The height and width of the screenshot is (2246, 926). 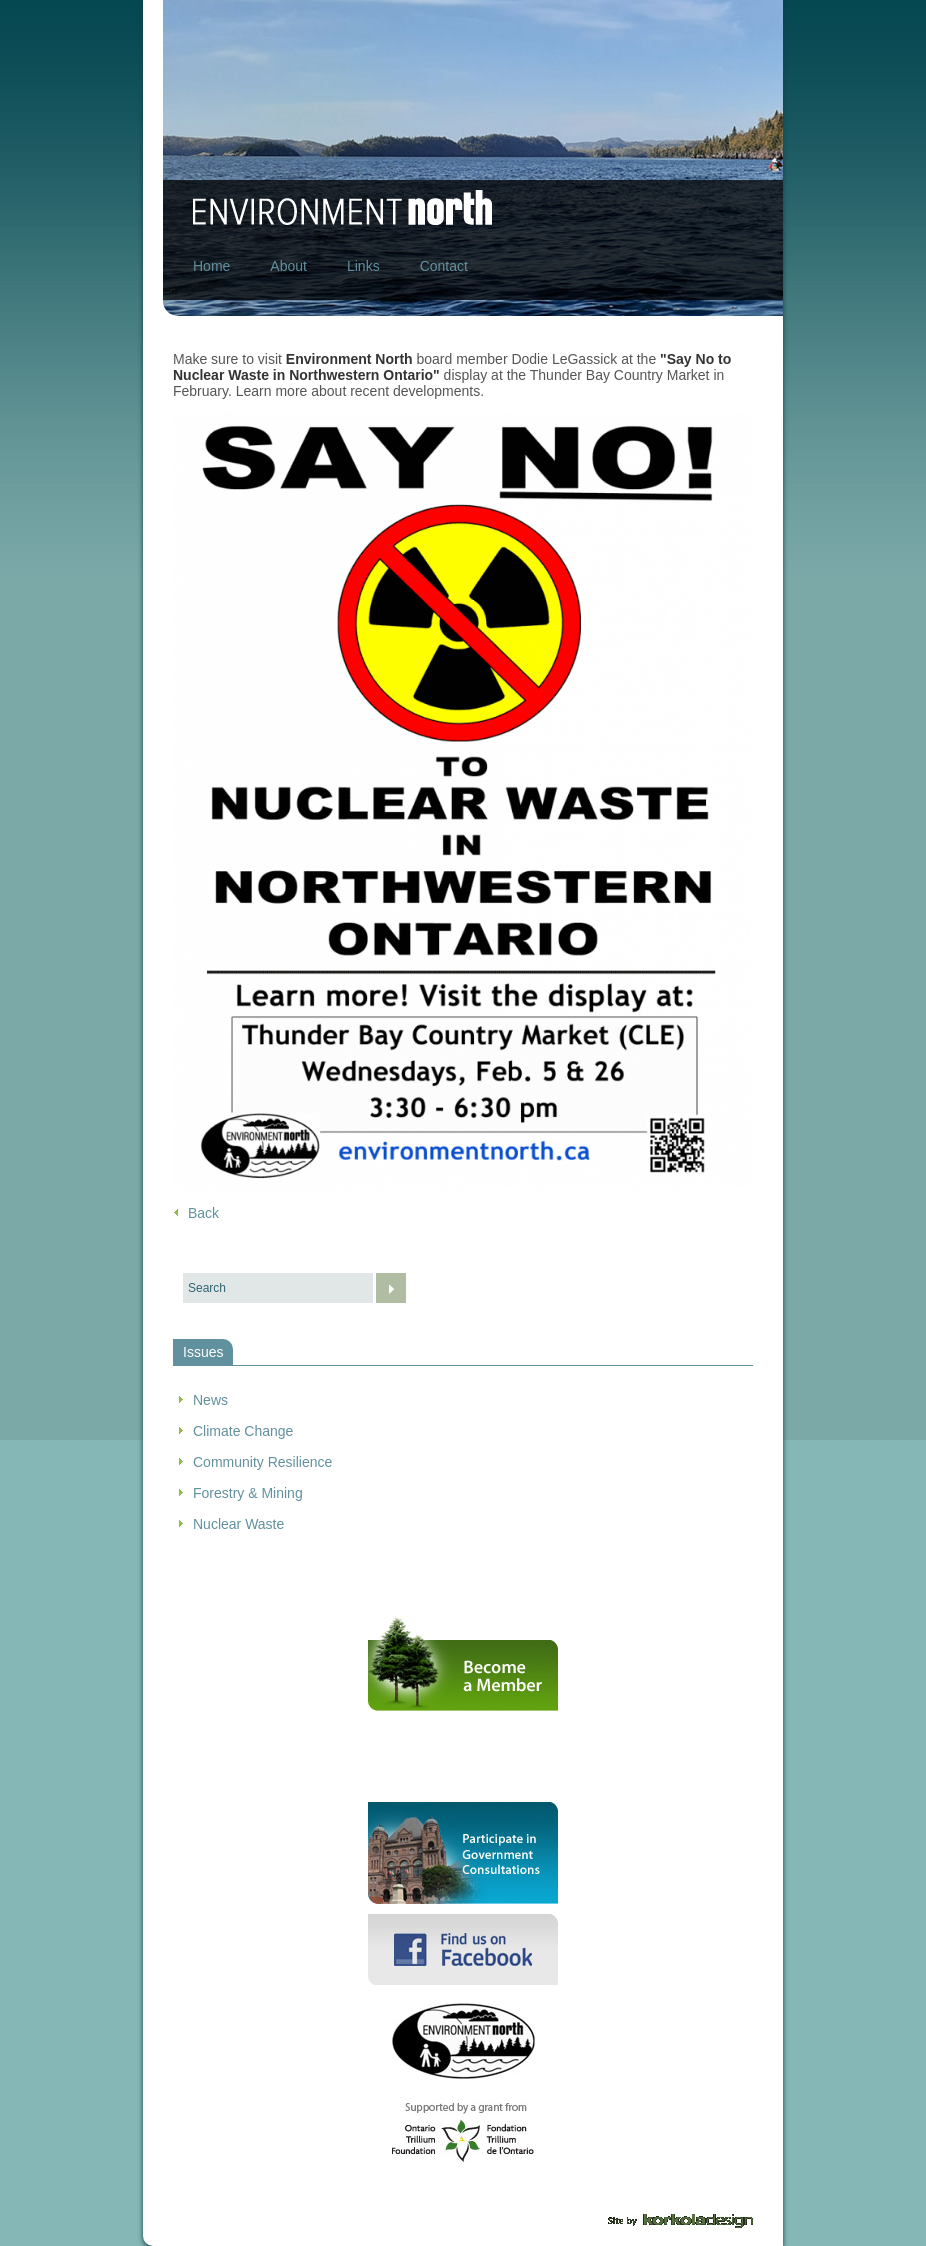 What do you see at coordinates (210, 1400) in the screenshot?
I see `News` at bounding box center [210, 1400].